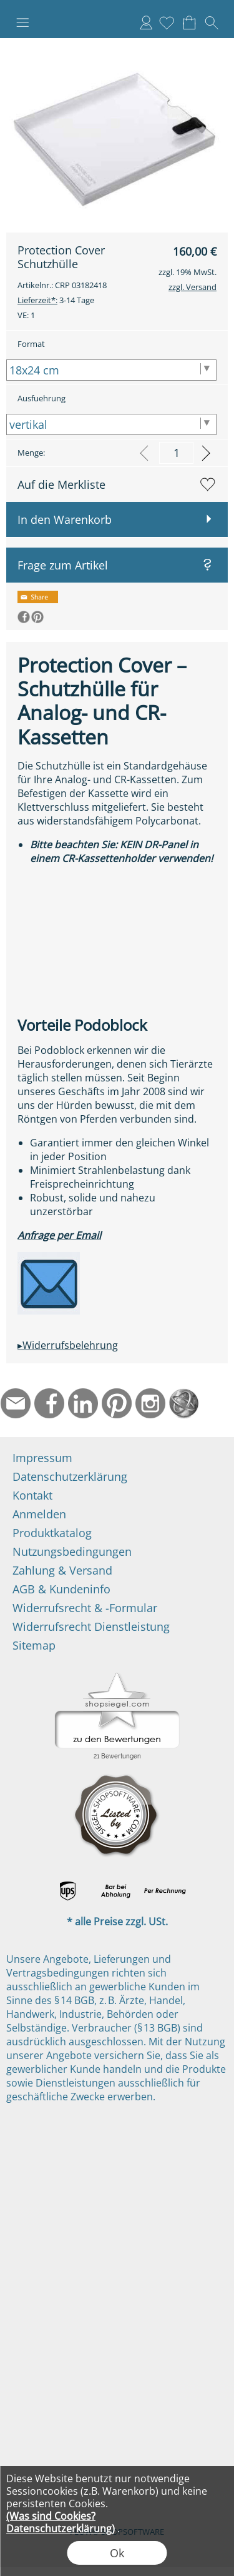 This screenshot has height=2576, width=234. What do you see at coordinates (84, 1607) in the screenshot?
I see `Widerrufsrecht & -Formular` at bounding box center [84, 1607].